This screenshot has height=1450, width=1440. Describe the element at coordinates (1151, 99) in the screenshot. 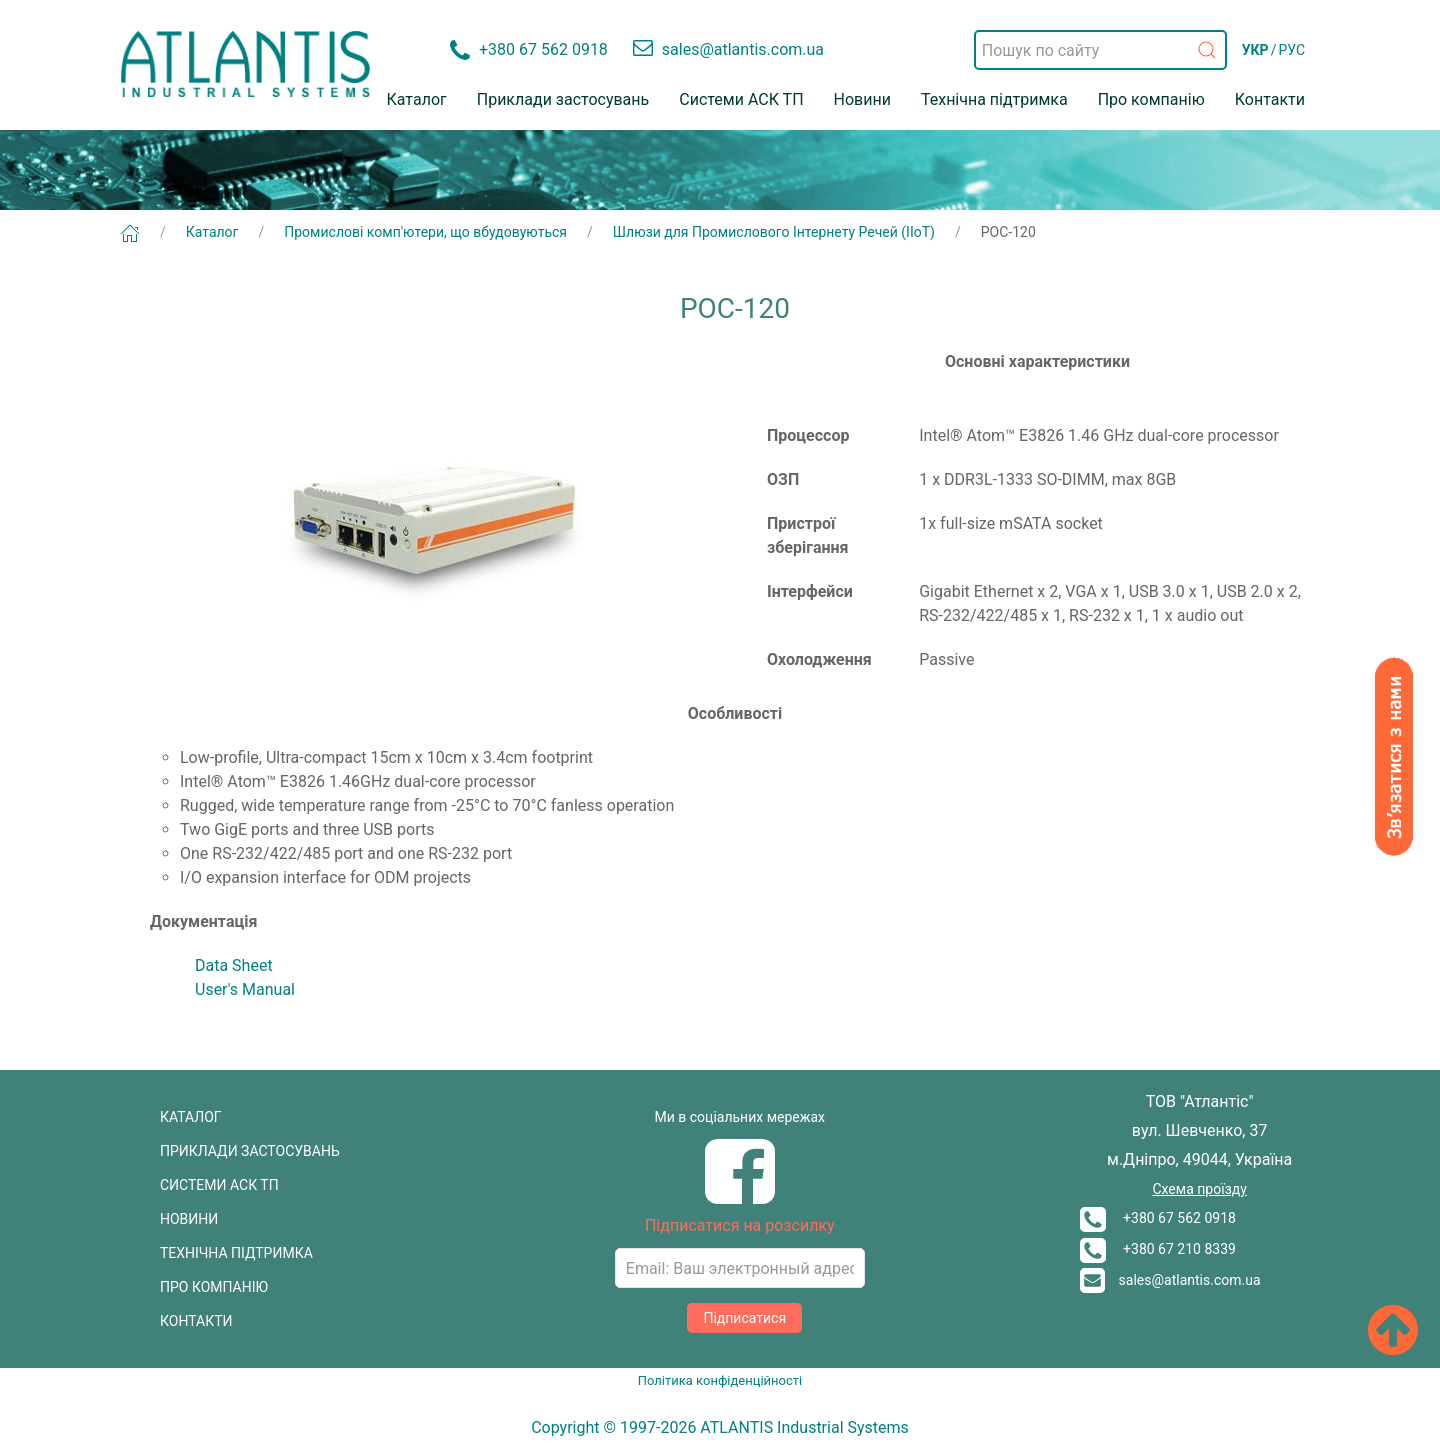

I see `Про компанію` at that location.